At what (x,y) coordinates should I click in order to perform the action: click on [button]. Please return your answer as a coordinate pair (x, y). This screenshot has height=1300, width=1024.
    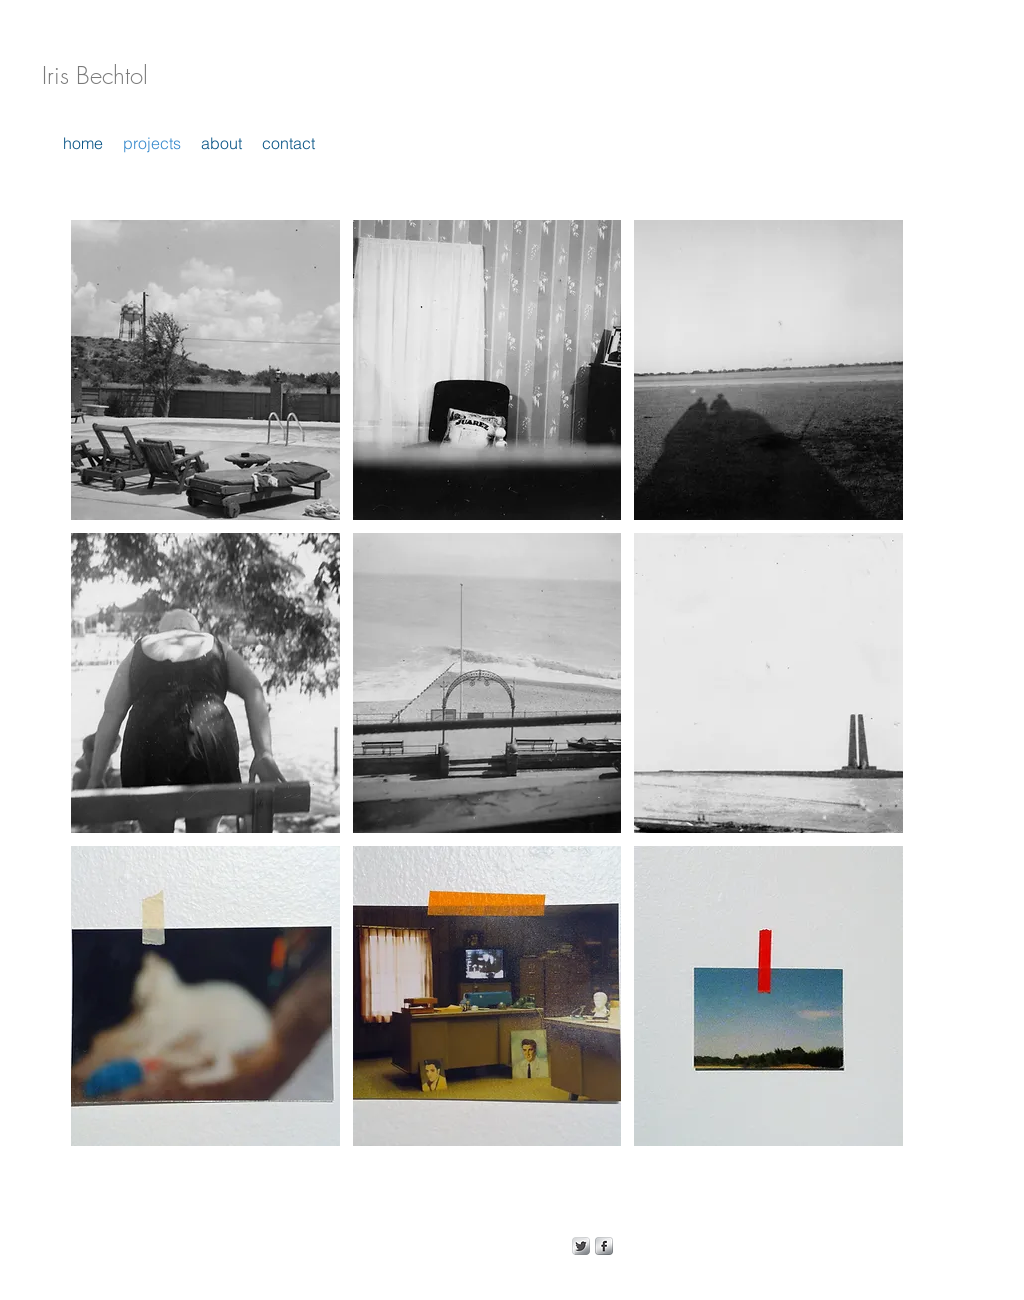
    Looking at the image, I should click on (205, 370).